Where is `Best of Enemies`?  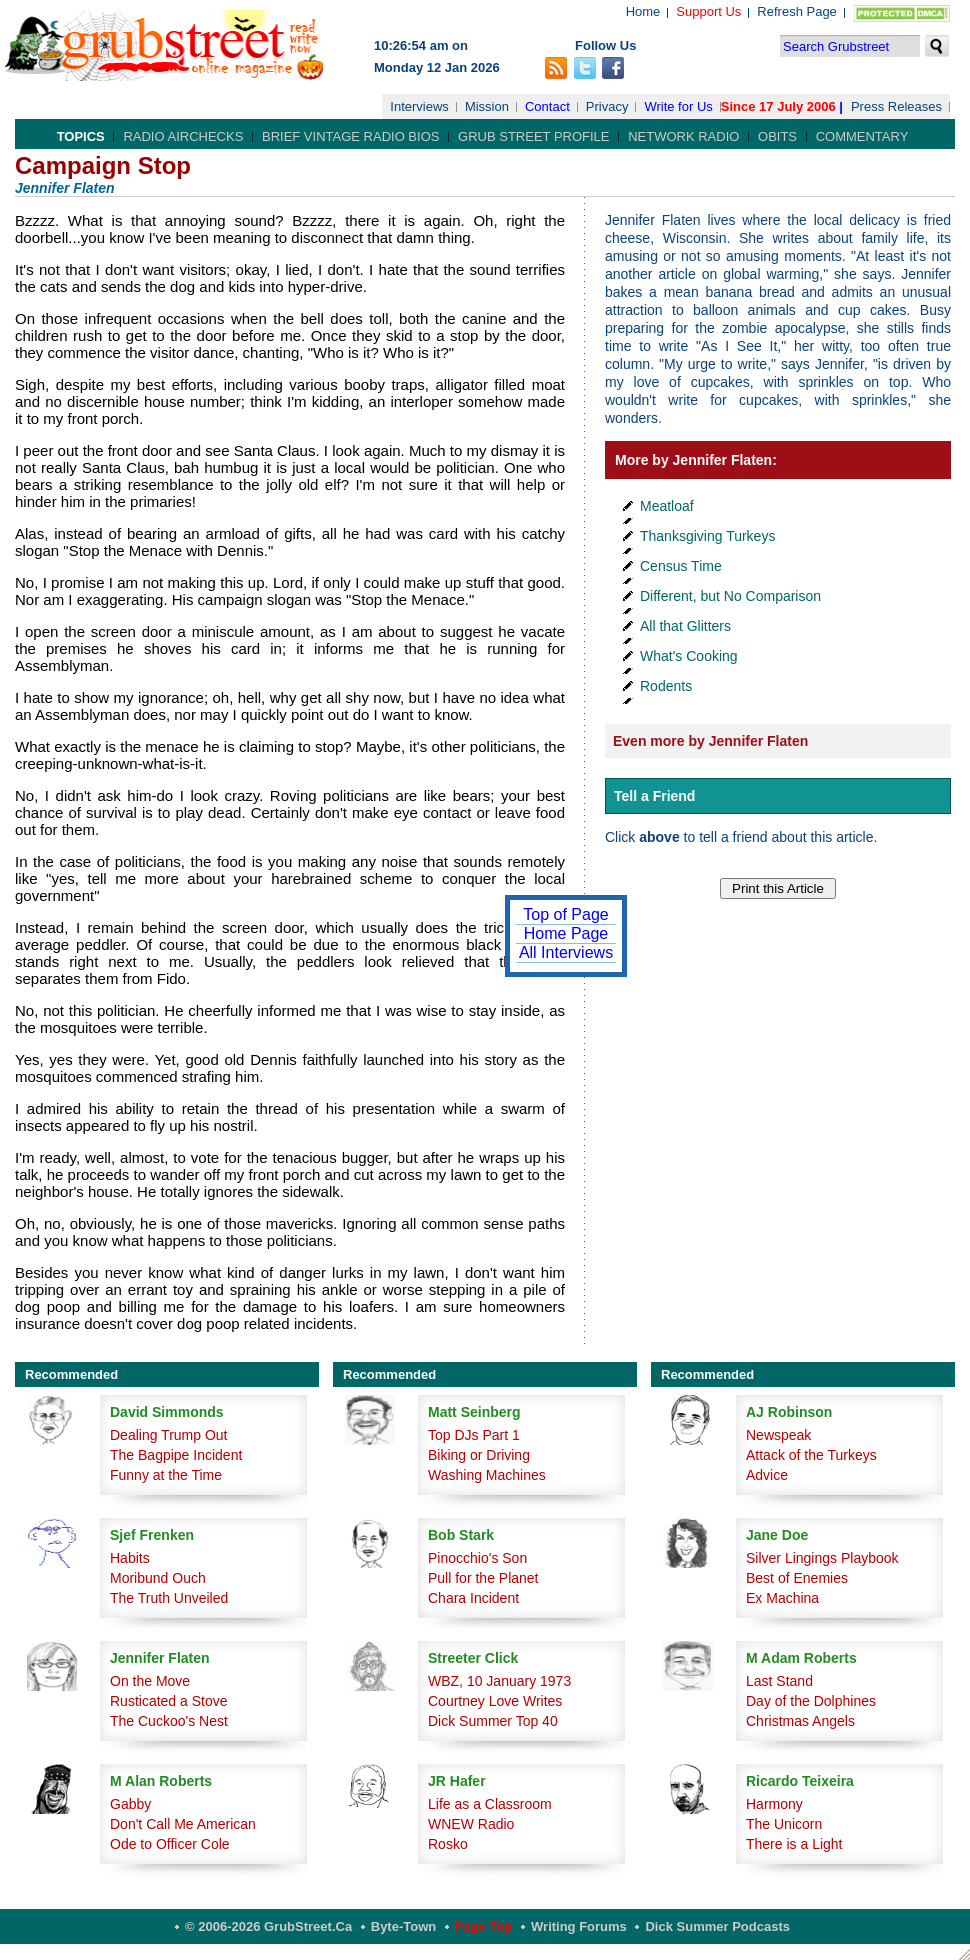 Best of Enemies is located at coordinates (797, 1578).